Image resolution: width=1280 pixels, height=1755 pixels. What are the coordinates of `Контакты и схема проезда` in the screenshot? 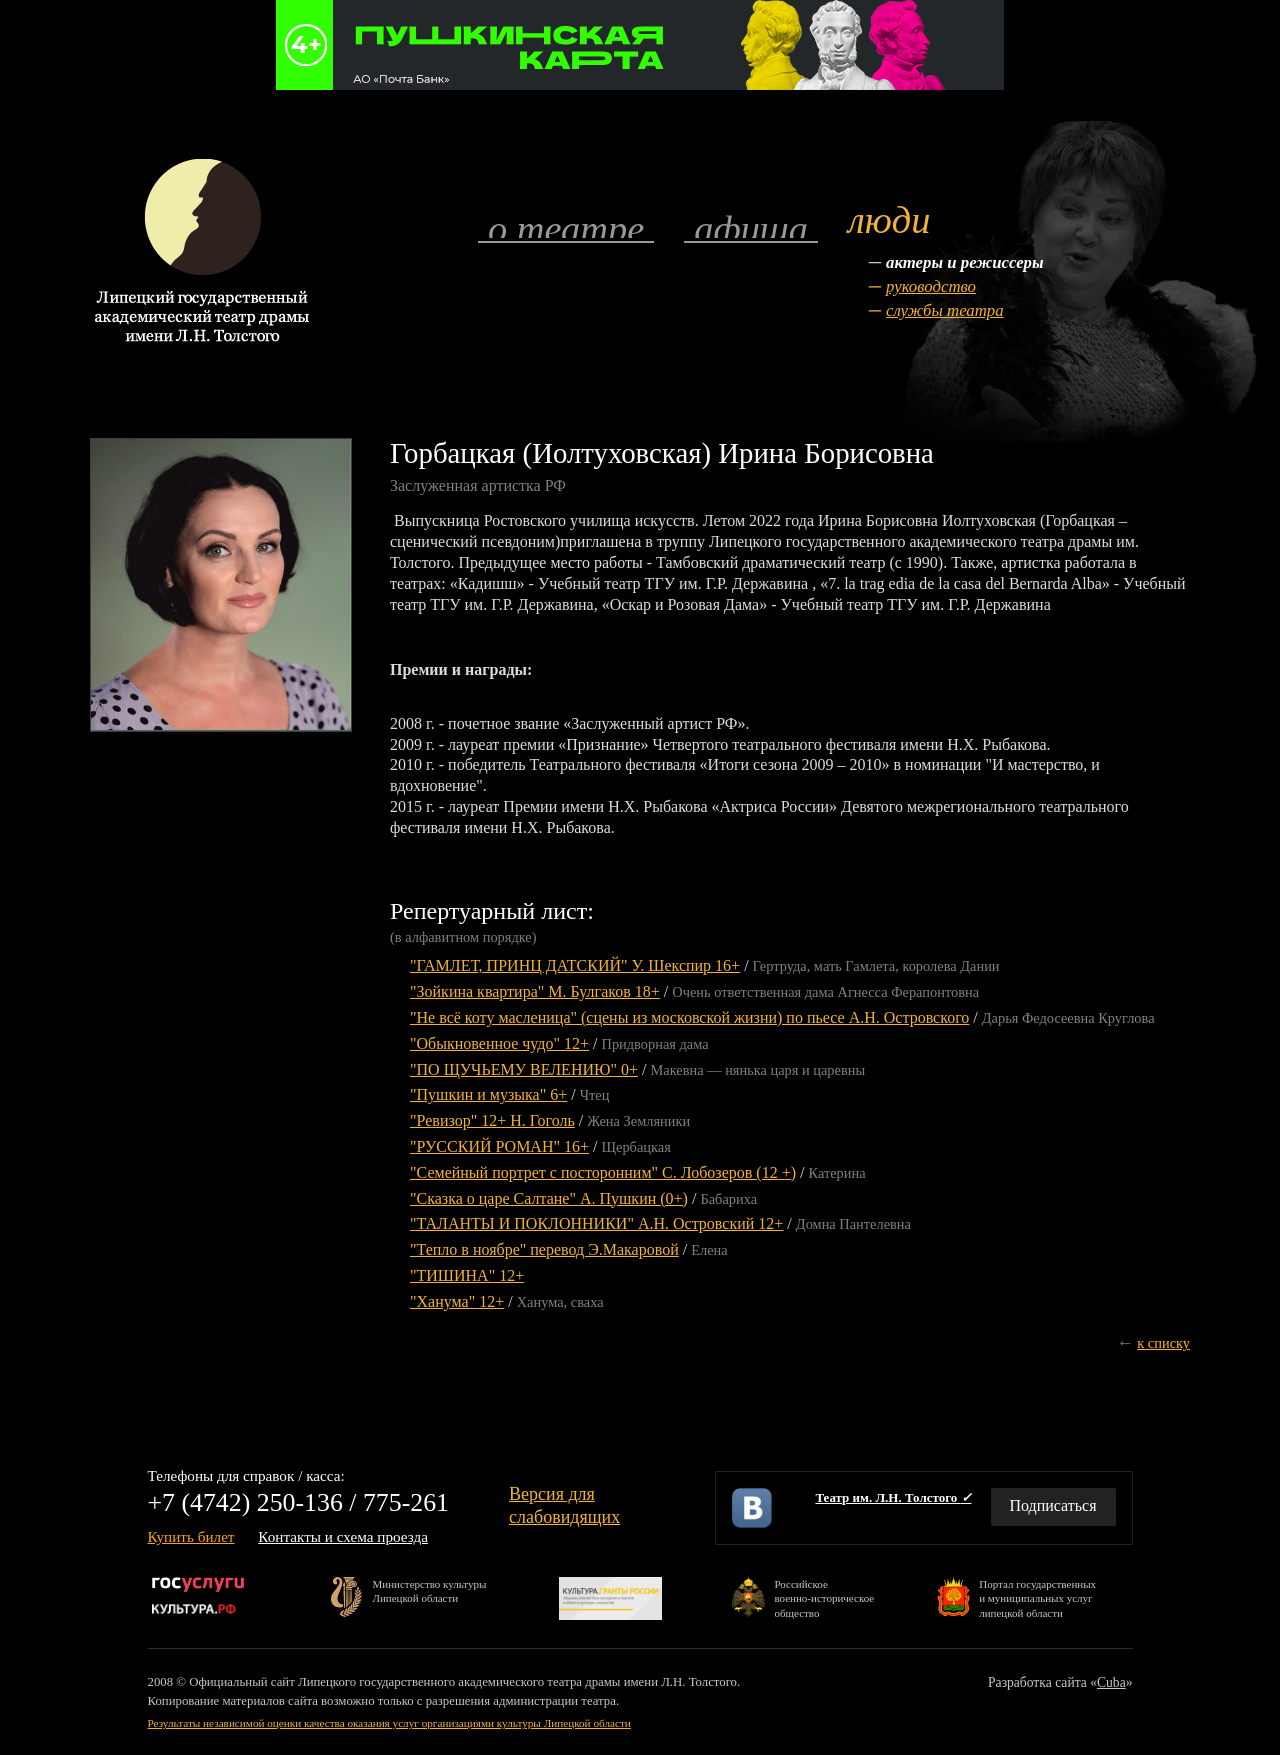 It's located at (343, 1536).